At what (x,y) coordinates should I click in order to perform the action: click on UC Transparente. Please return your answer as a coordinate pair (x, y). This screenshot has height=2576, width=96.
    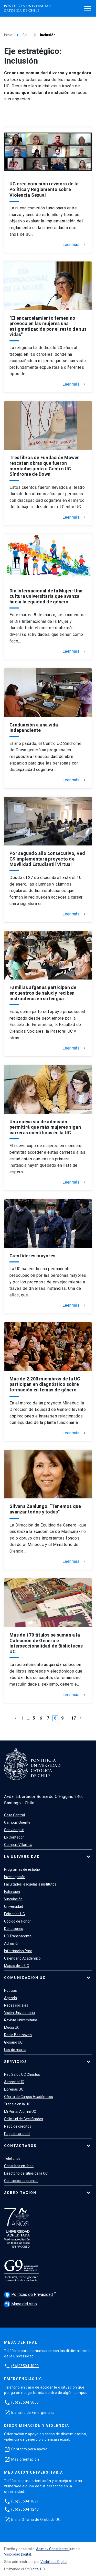
    Looking at the image, I should click on (17, 1936).